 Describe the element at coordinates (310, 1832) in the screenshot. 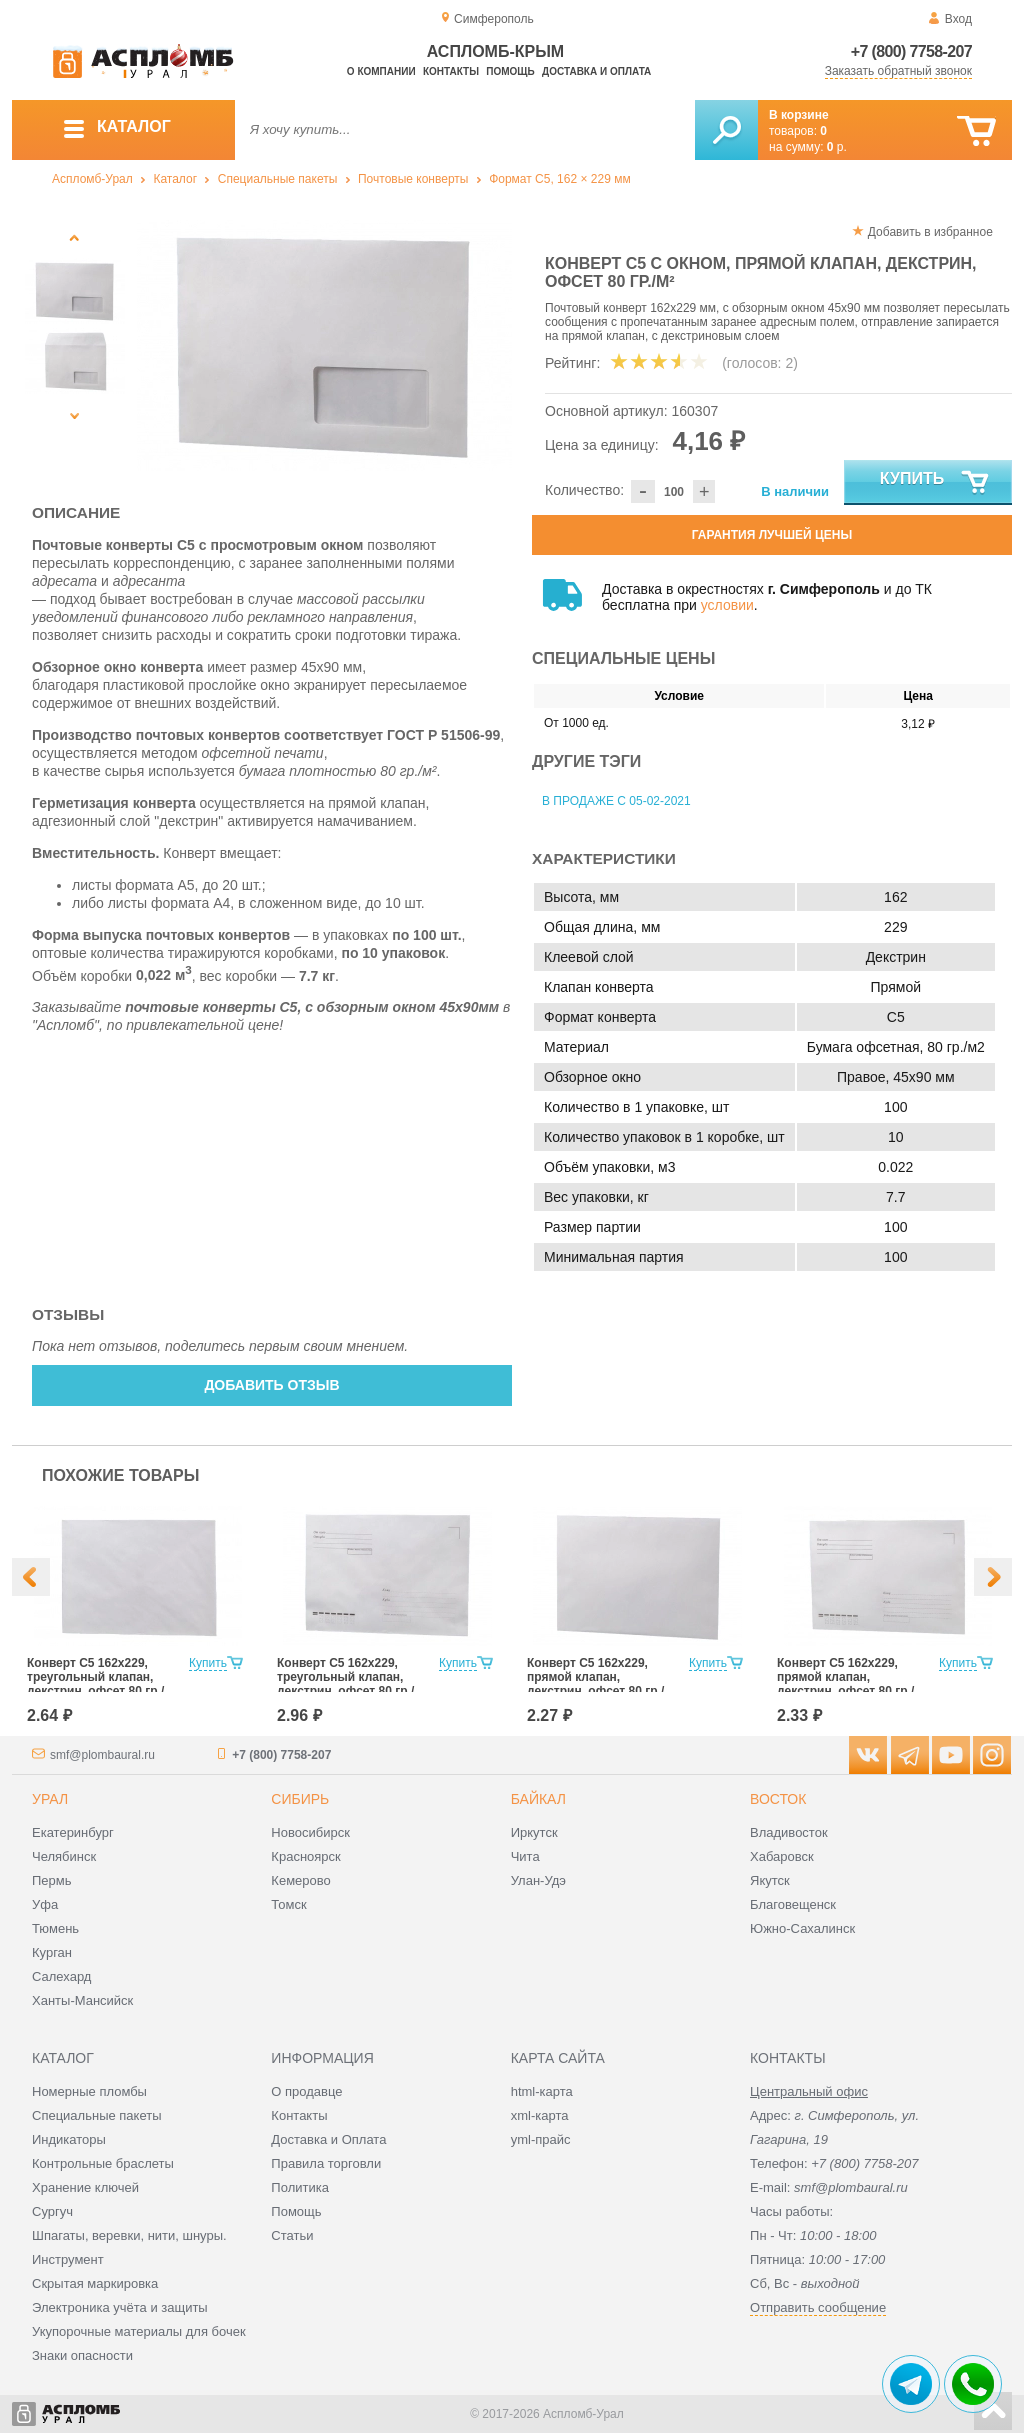

I see `Новосибирск` at that location.